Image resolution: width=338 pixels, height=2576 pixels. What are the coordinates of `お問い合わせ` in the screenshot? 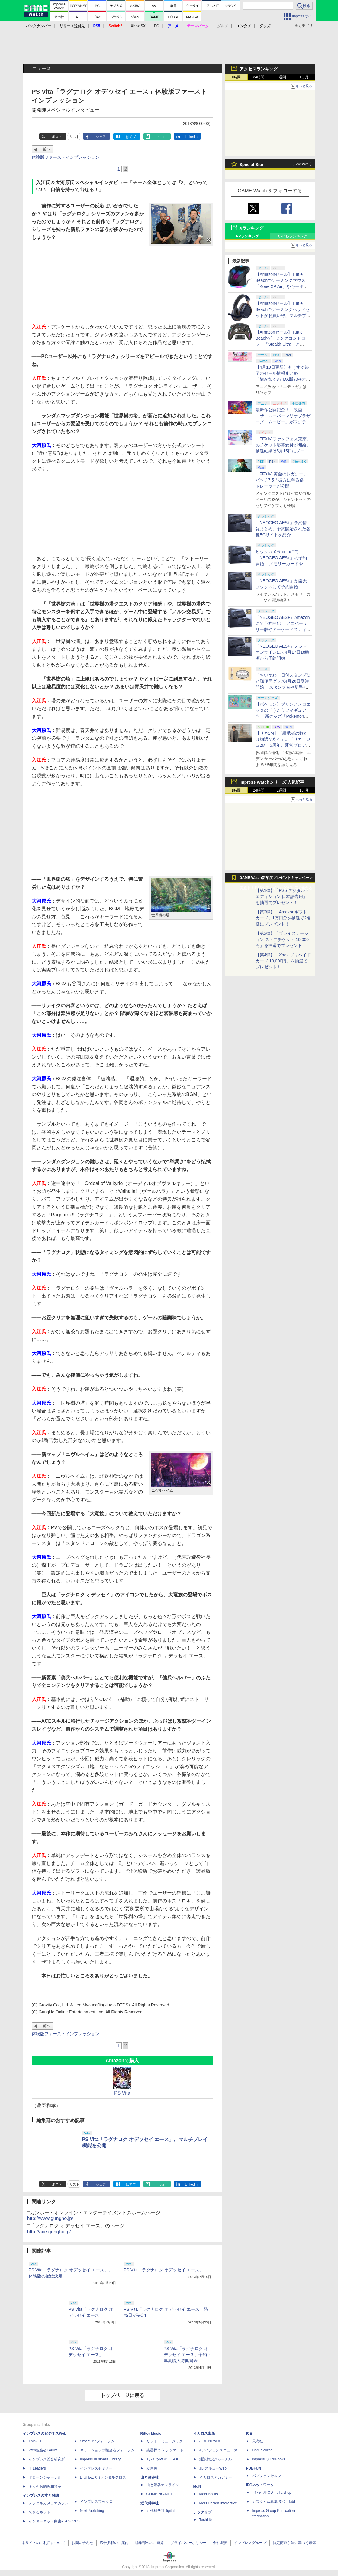 It's located at (82, 2543).